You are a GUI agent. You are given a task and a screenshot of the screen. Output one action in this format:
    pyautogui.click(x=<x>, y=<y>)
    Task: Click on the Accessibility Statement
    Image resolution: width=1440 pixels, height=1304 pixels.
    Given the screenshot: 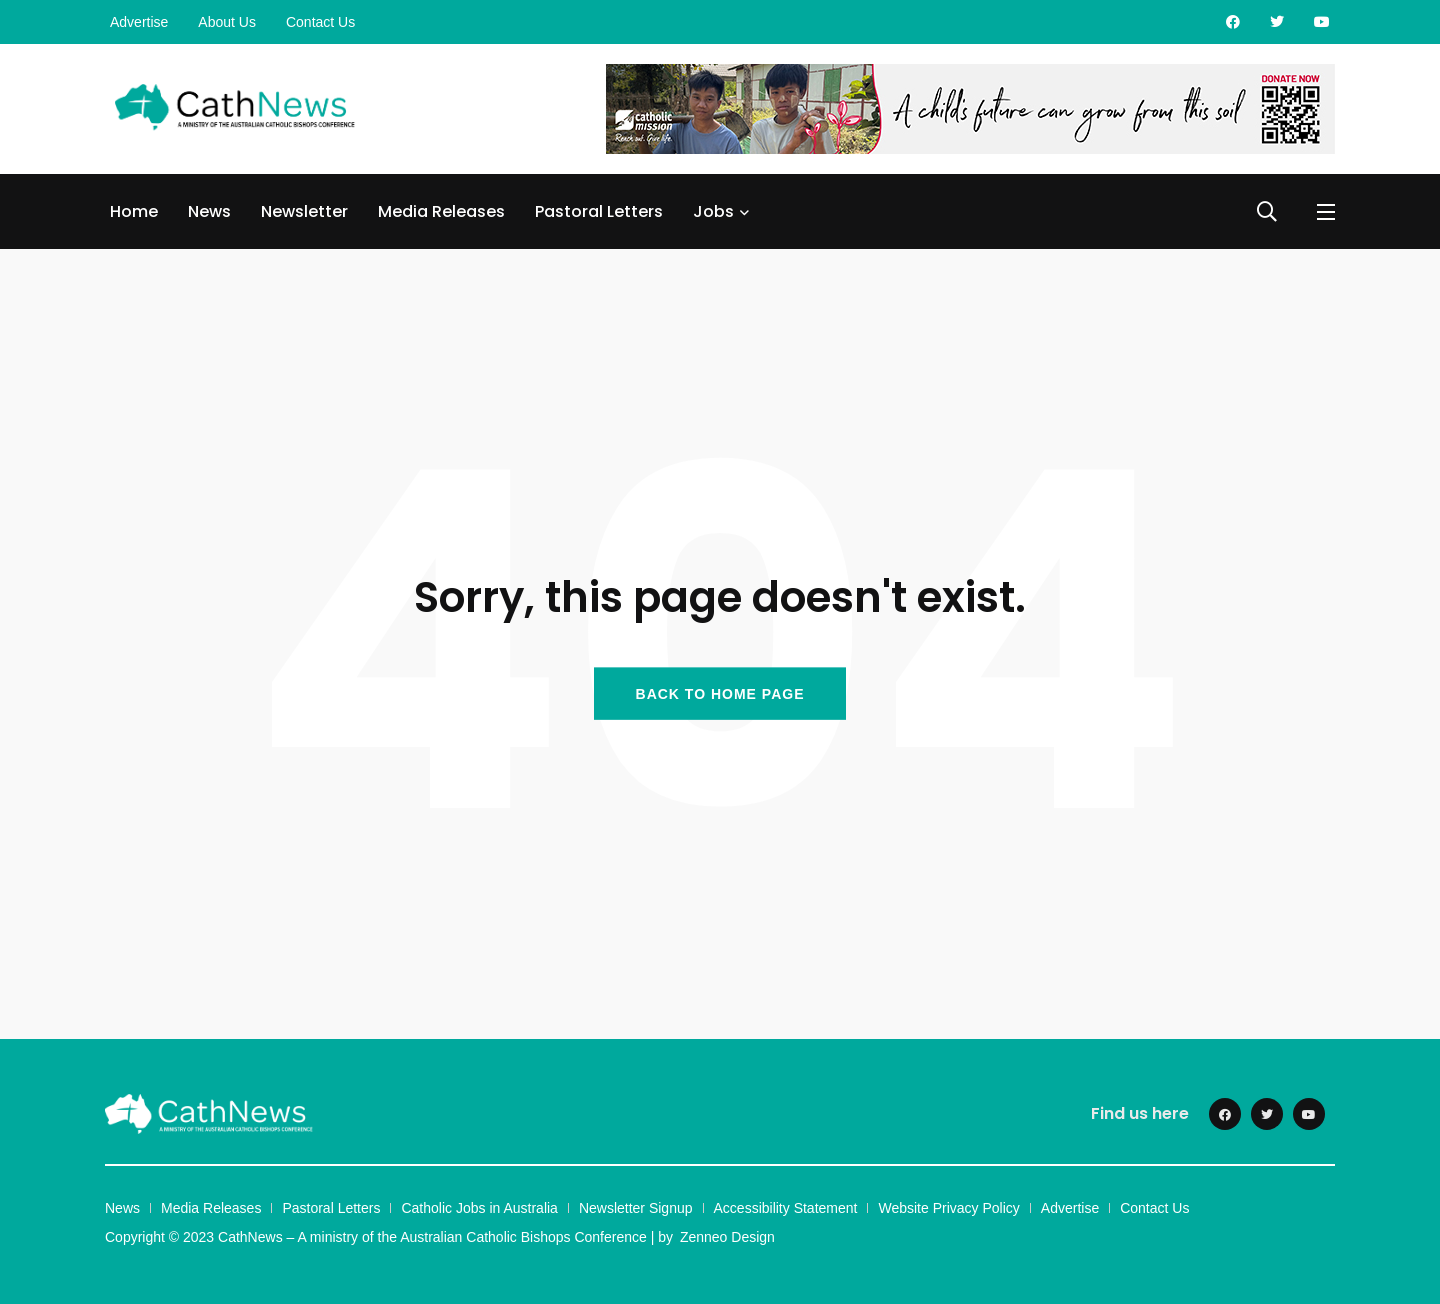 What is the action you would take?
    pyautogui.click(x=786, y=1208)
    